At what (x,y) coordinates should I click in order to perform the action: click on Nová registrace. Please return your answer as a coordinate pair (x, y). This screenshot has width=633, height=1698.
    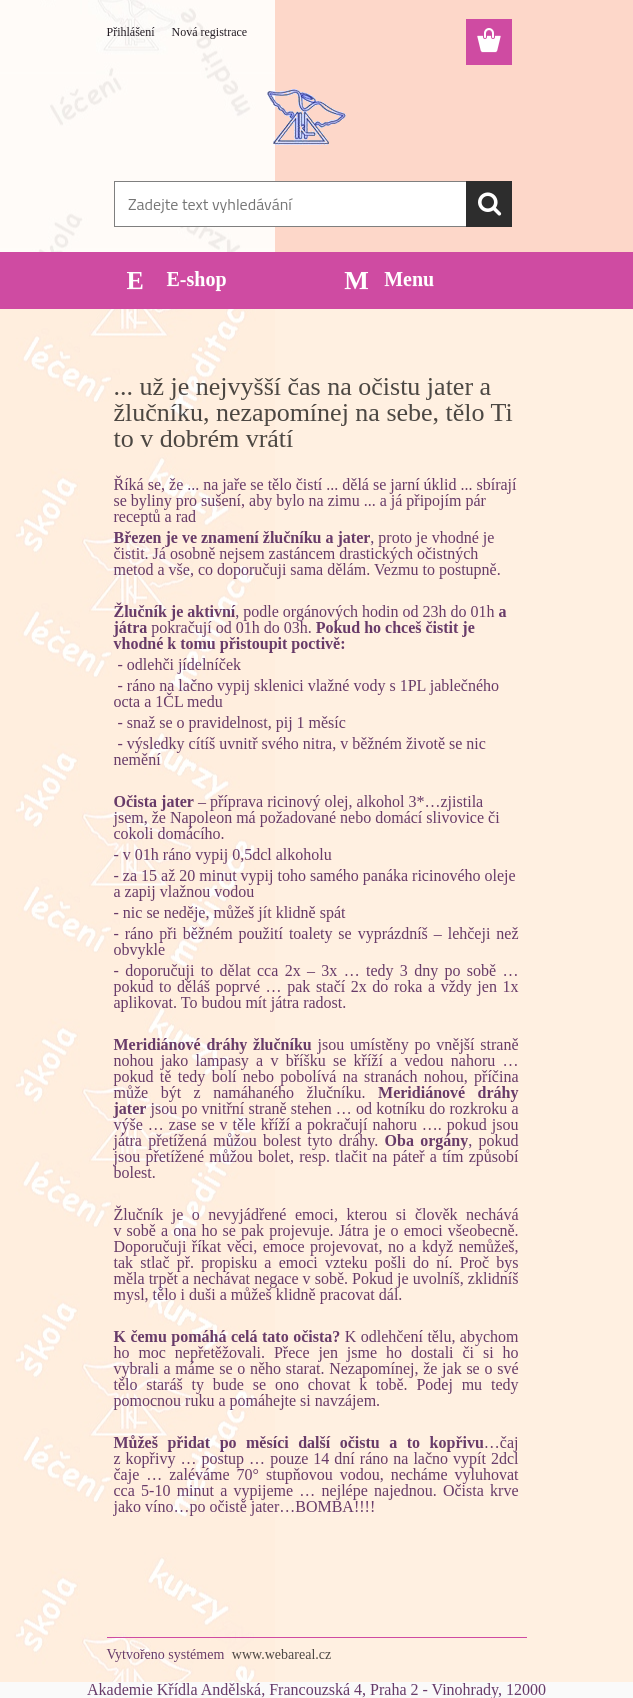
    Looking at the image, I should click on (210, 32).